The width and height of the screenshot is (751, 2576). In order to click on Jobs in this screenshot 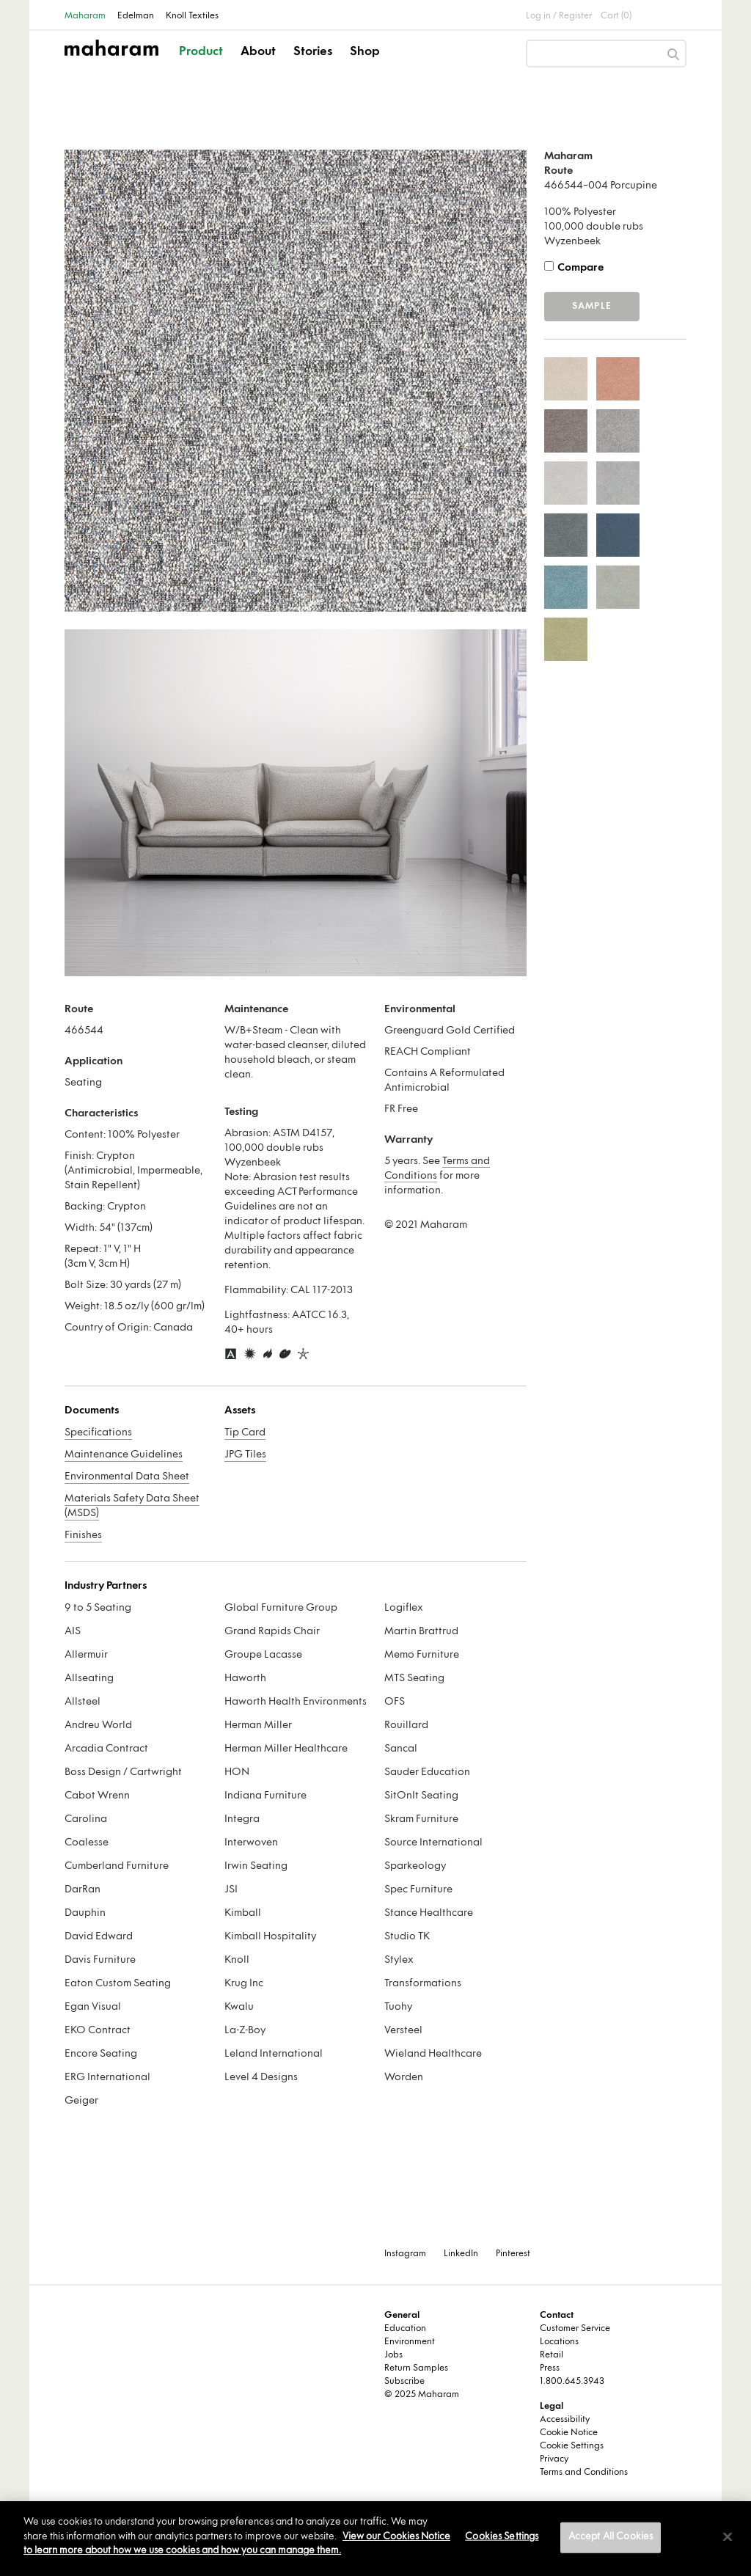, I will do `click(393, 2355)`.